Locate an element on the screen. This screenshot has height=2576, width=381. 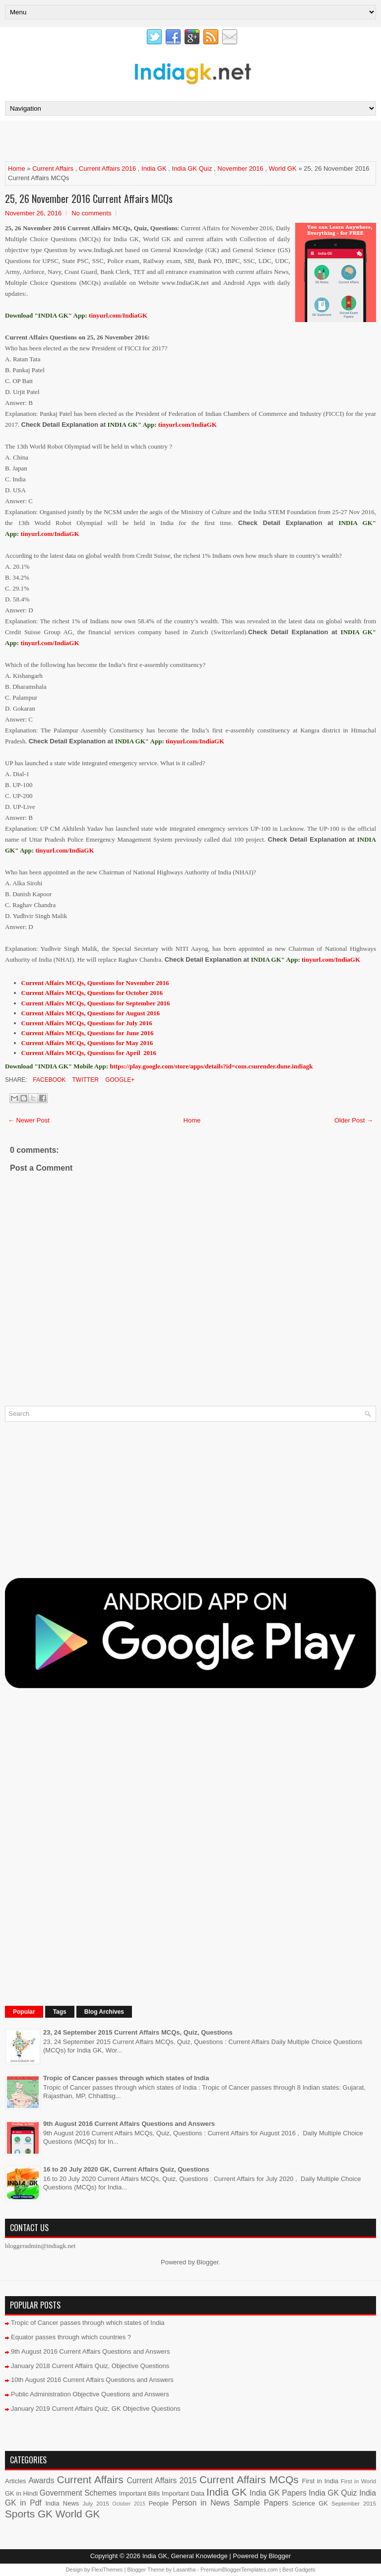
Current Affairs MCQs, Questions for May 2016 is located at coordinates (87, 1043).